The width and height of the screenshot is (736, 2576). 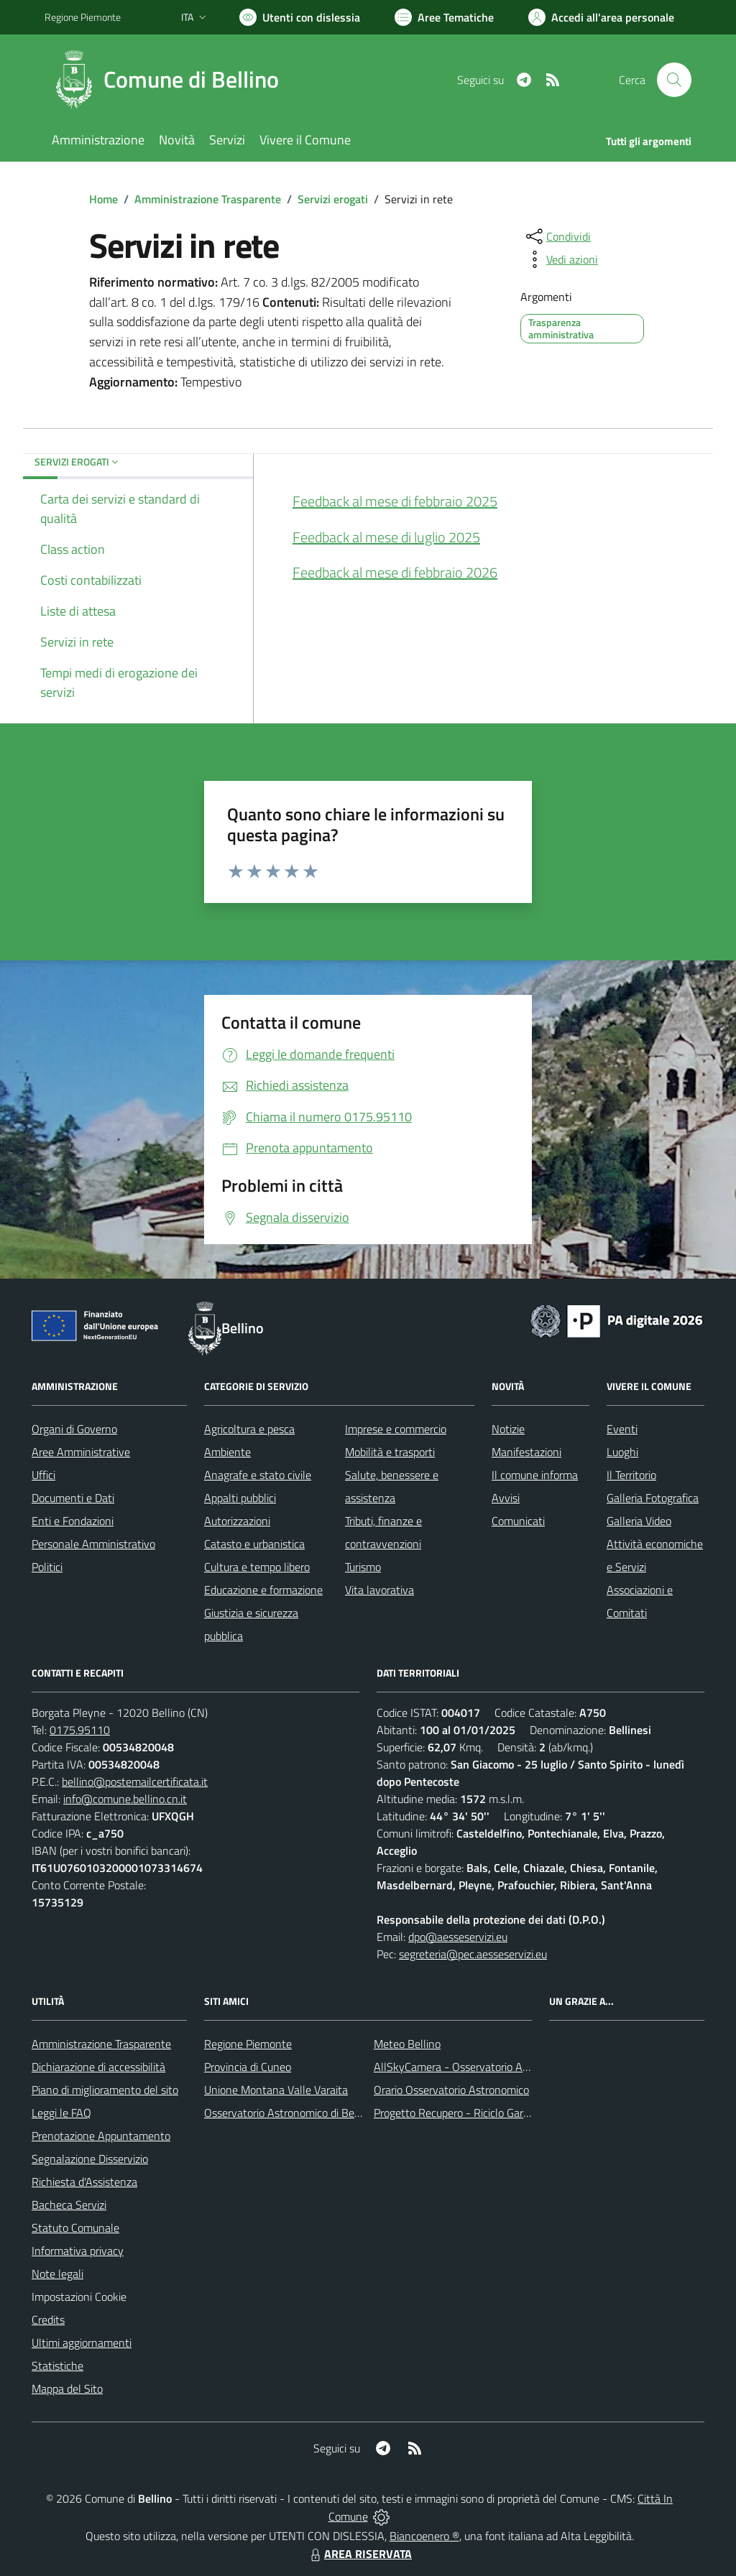 What do you see at coordinates (359, 2553) in the screenshot?
I see `AREA RISERVATA` at bounding box center [359, 2553].